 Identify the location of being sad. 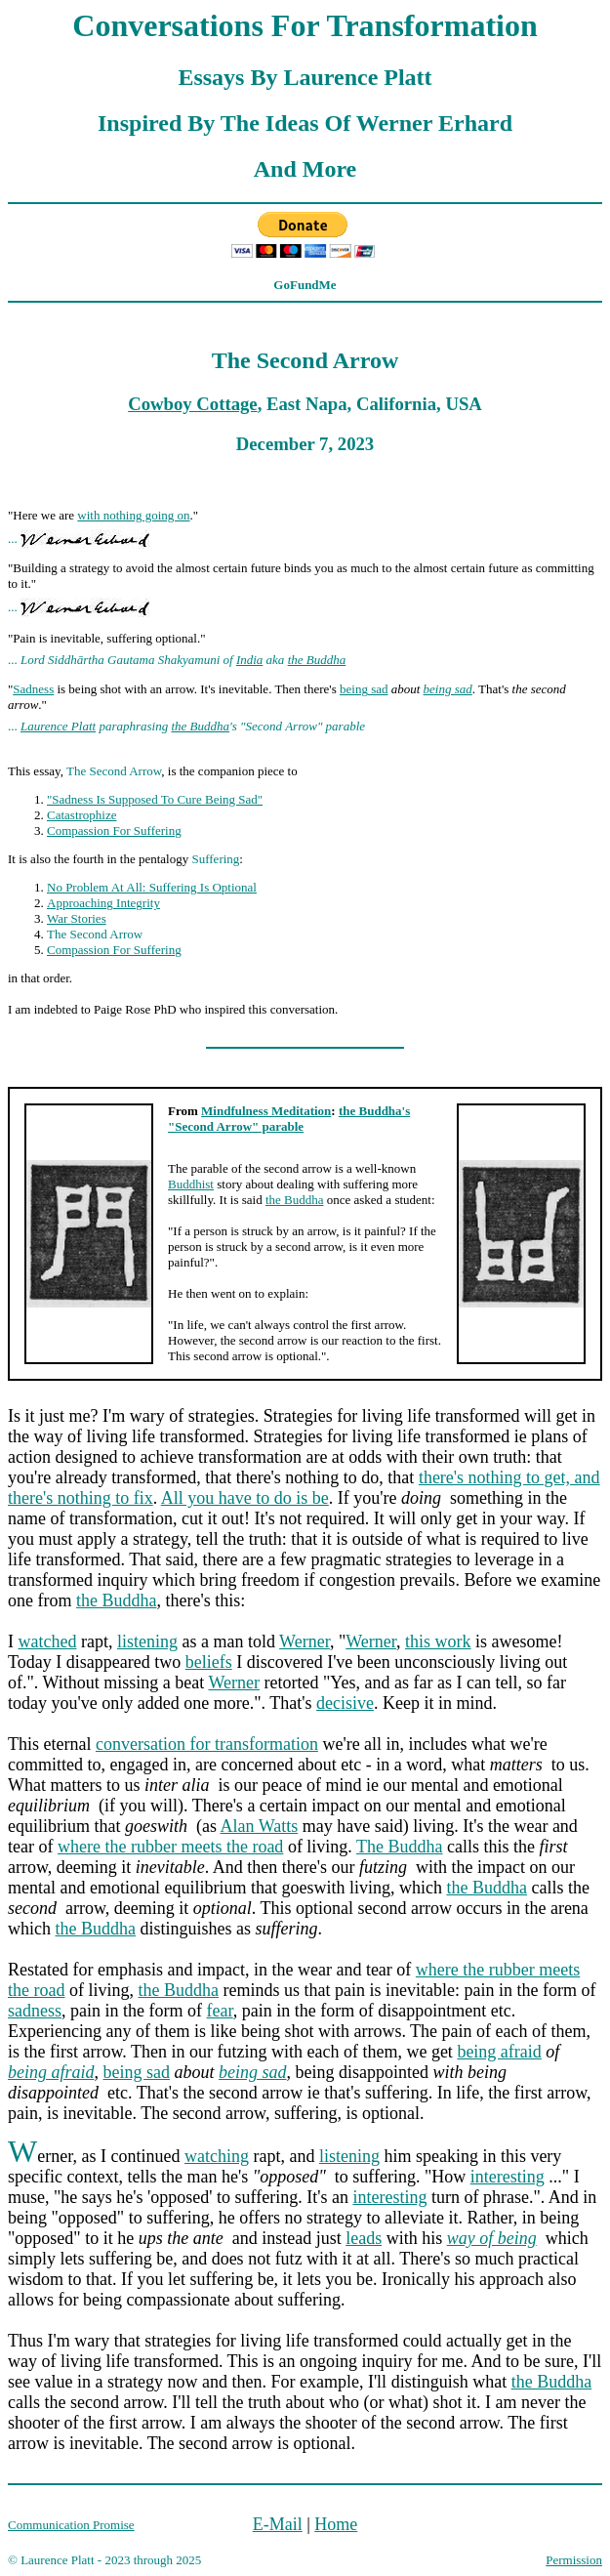
(363, 689).